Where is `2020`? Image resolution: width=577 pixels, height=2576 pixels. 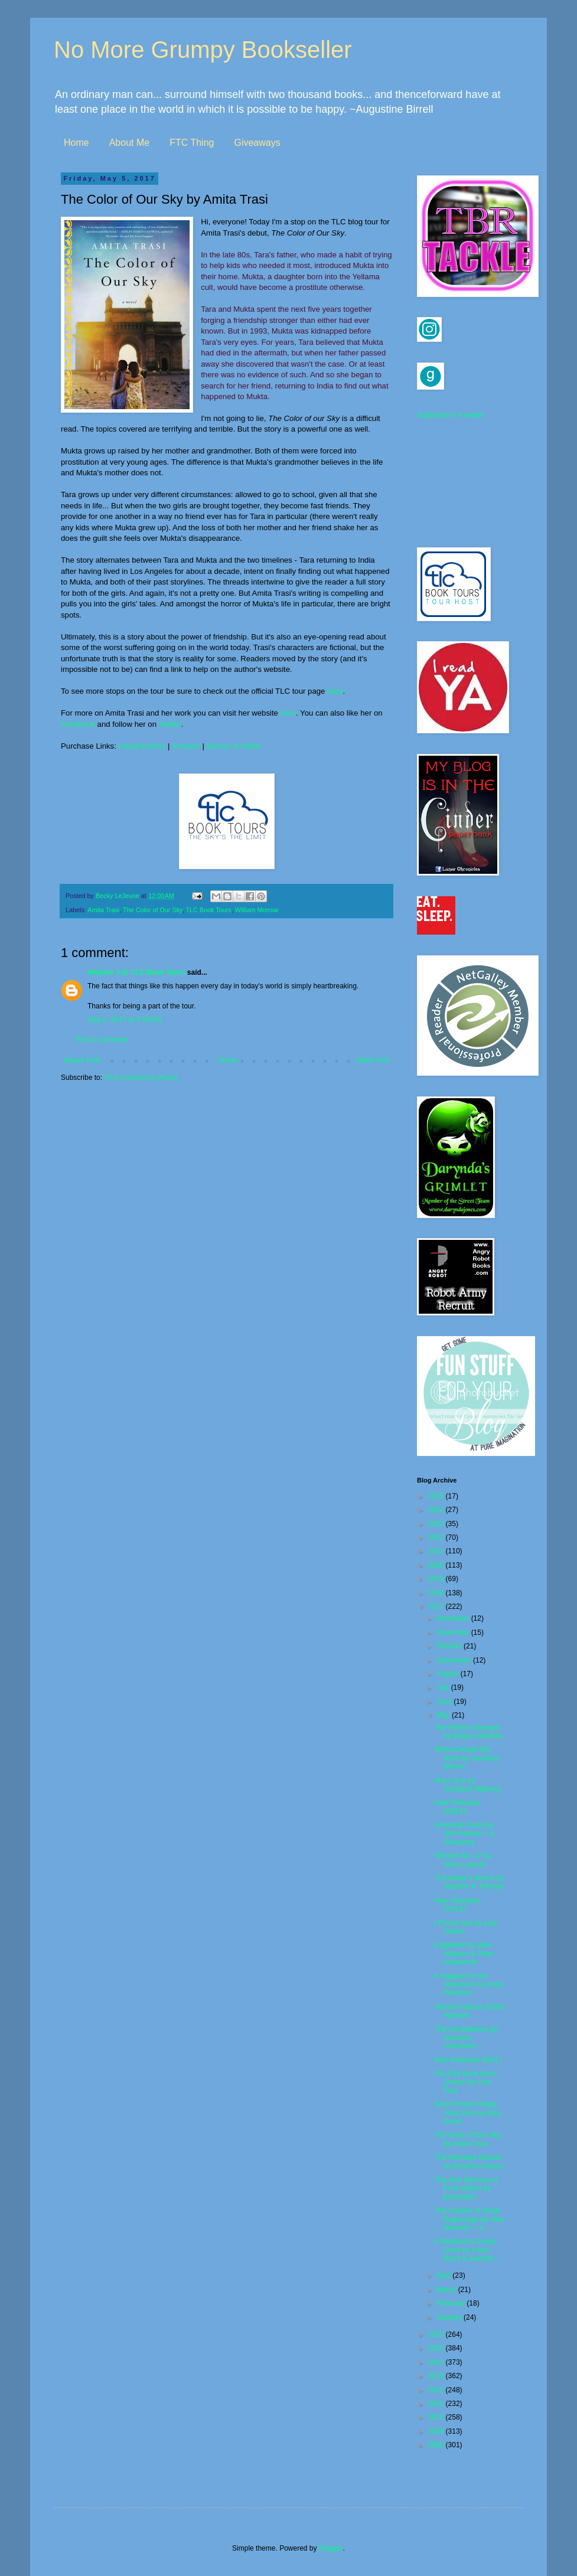
2020 is located at coordinates (437, 1565).